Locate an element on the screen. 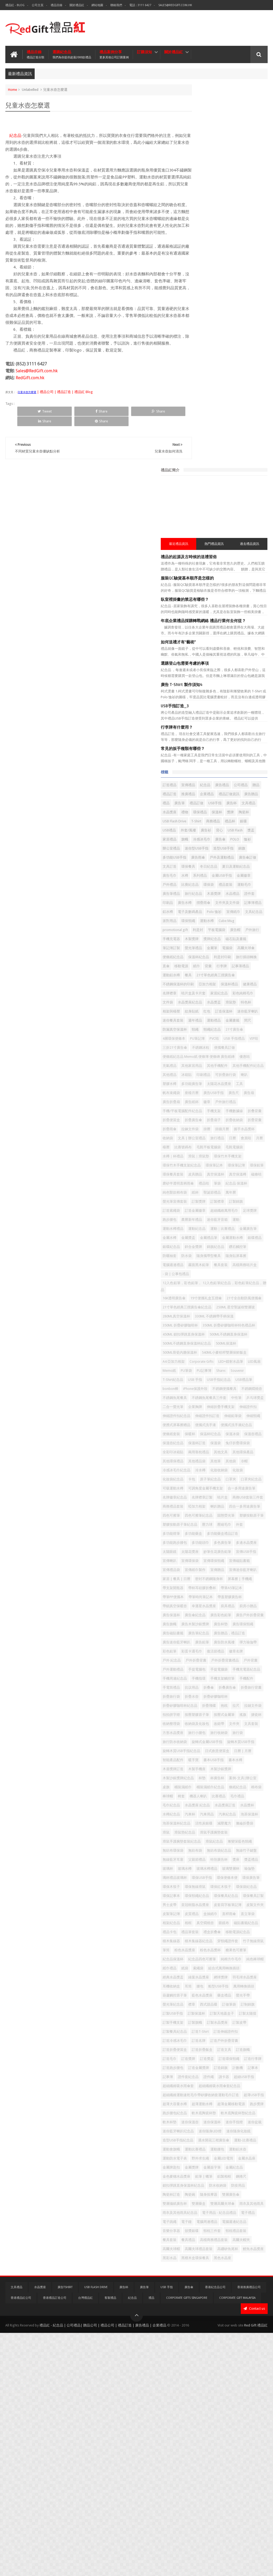 This screenshot has width=273, height=2576. 手電筒禮品 is located at coordinates (218, 1672).